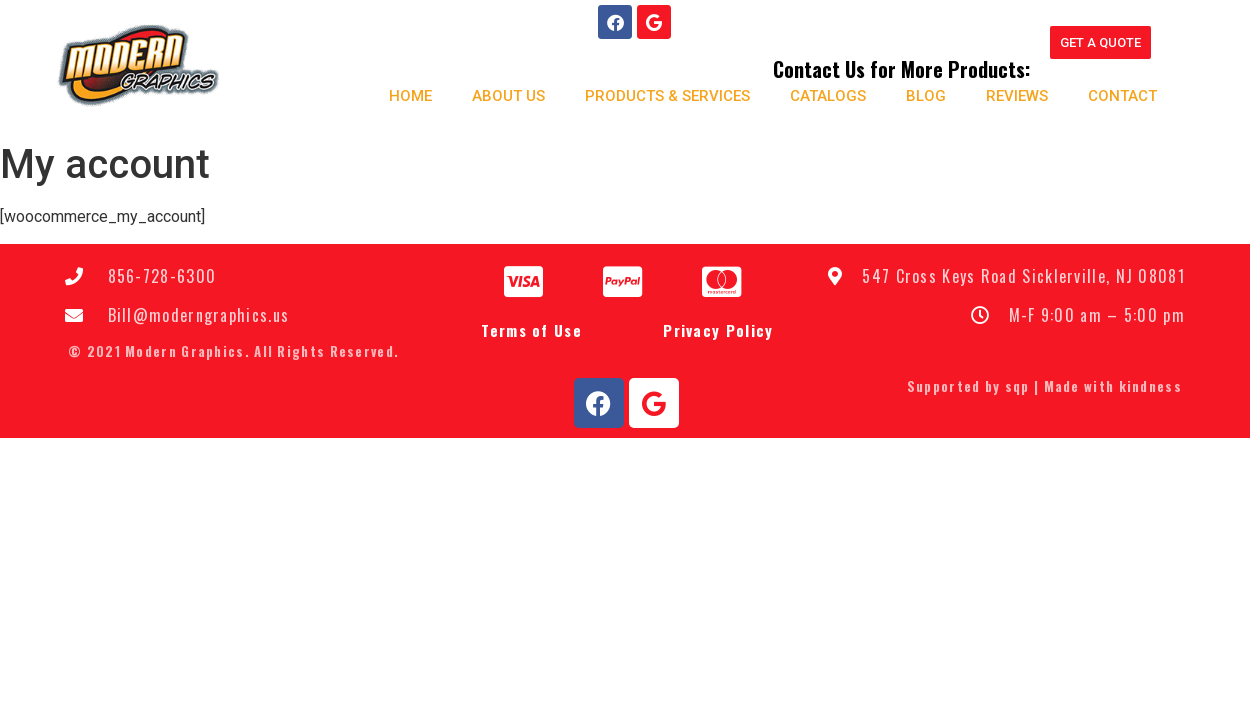 The width and height of the screenshot is (1250, 720). What do you see at coordinates (925, 96) in the screenshot?
I see `Blog` at bounding box center [925, 96].